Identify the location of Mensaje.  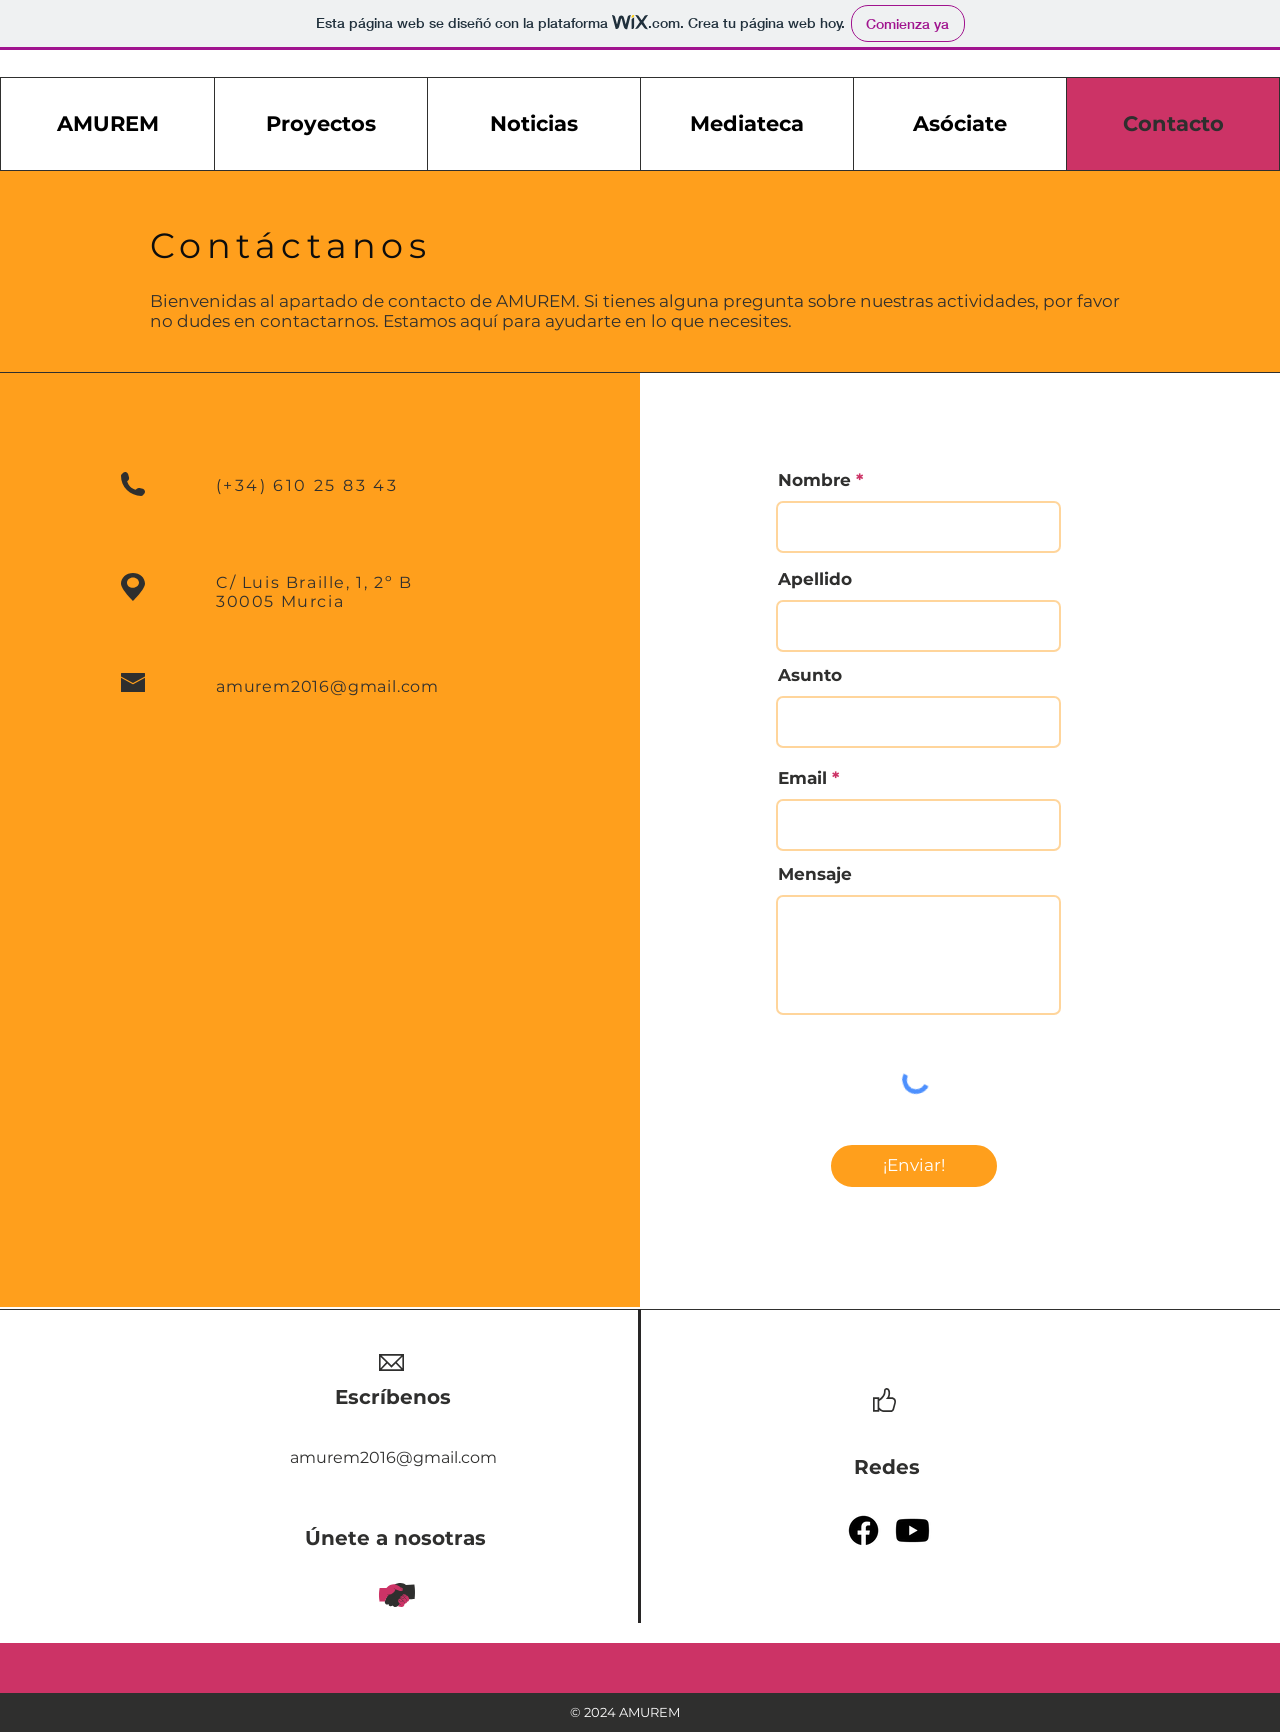
(815, 874).